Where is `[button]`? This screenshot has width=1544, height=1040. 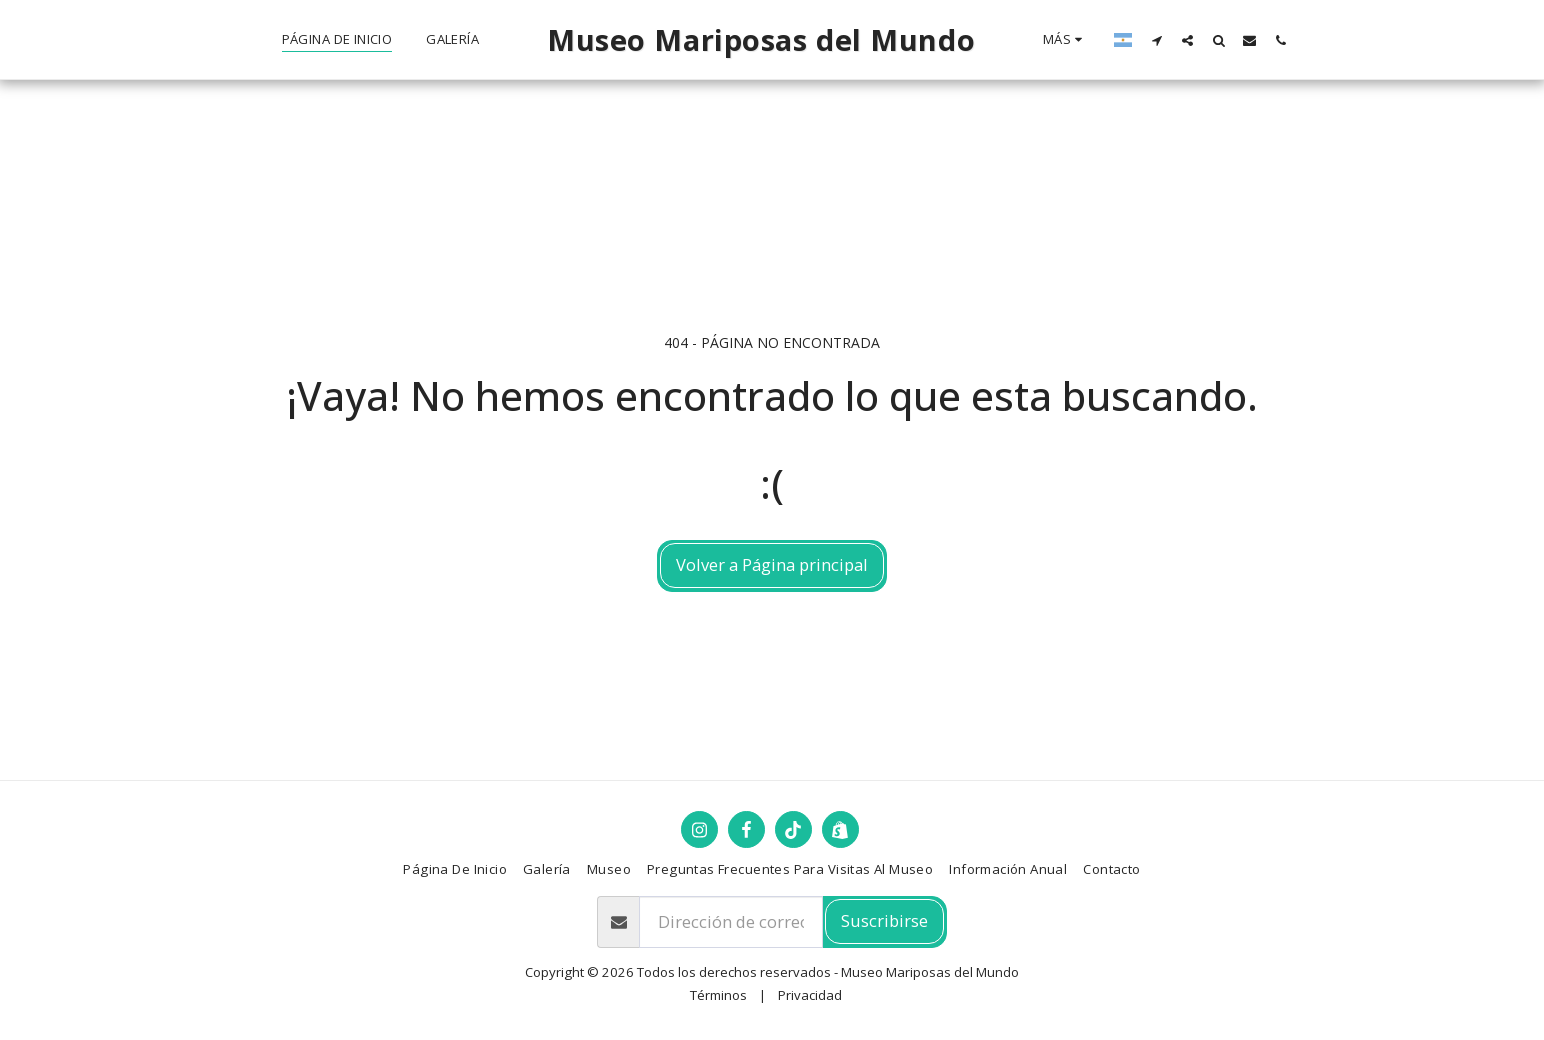
[button] is located at coordinates (1156, 40).